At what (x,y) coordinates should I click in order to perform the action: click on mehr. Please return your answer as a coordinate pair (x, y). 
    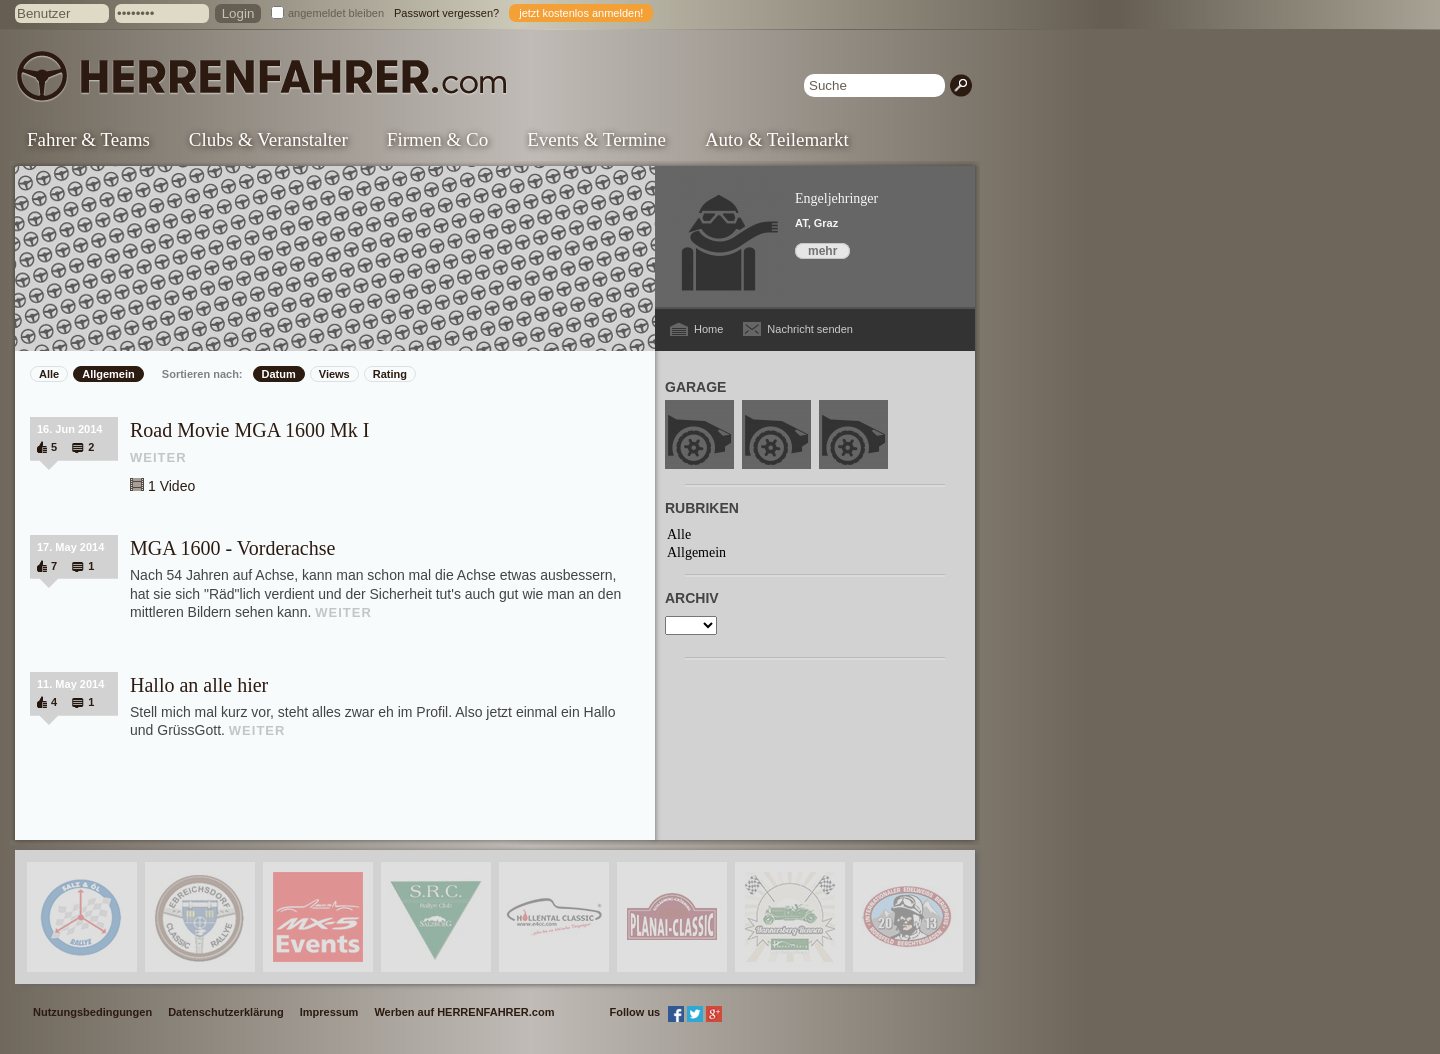
    Looking at the image, I should click on (822, 251).